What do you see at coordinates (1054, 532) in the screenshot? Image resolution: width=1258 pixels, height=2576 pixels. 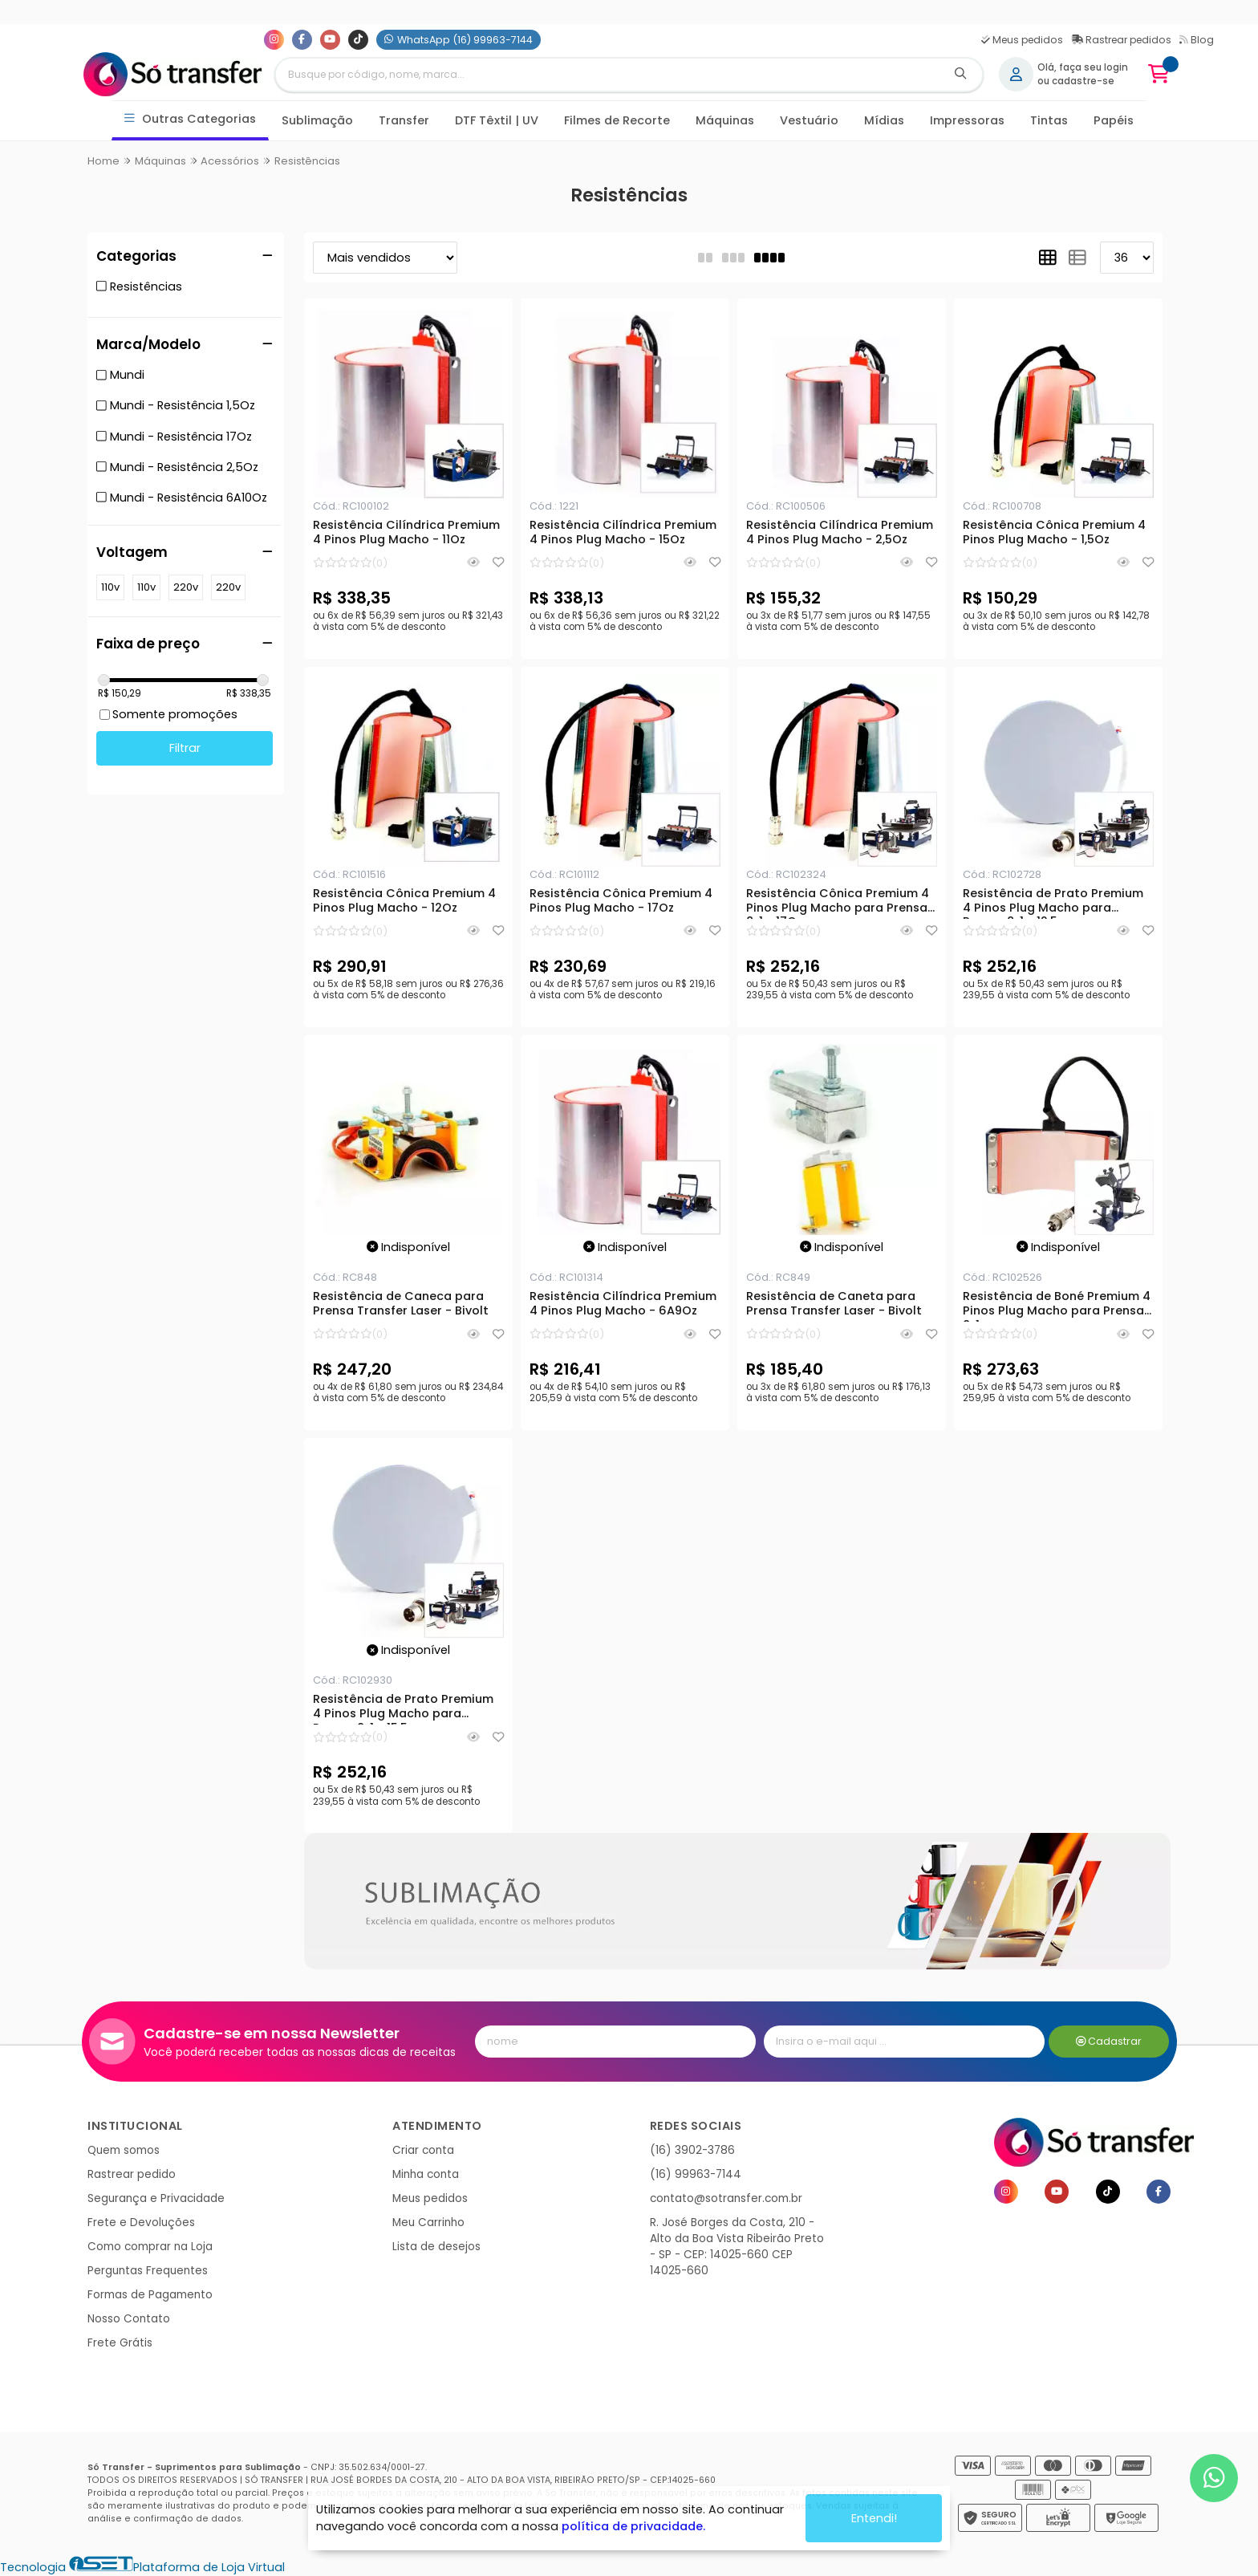 I see `Resistência Cônica Premium 4 Pinos Plug Macho - 1,5Oz` at bounding box center [1054, 532].